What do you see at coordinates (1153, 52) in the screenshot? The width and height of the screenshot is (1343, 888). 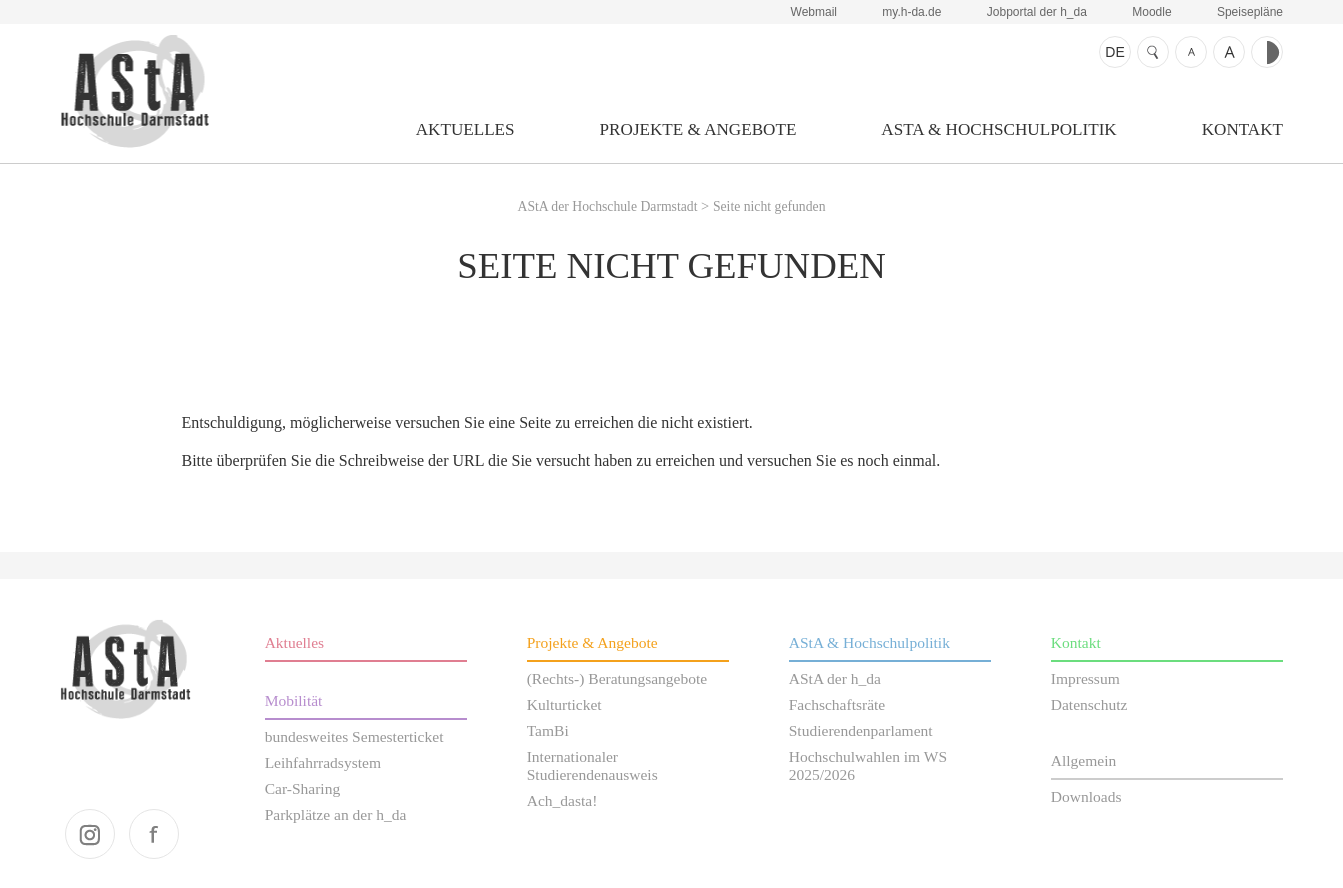 I see `Suche` at bounding box center [1153, 52].